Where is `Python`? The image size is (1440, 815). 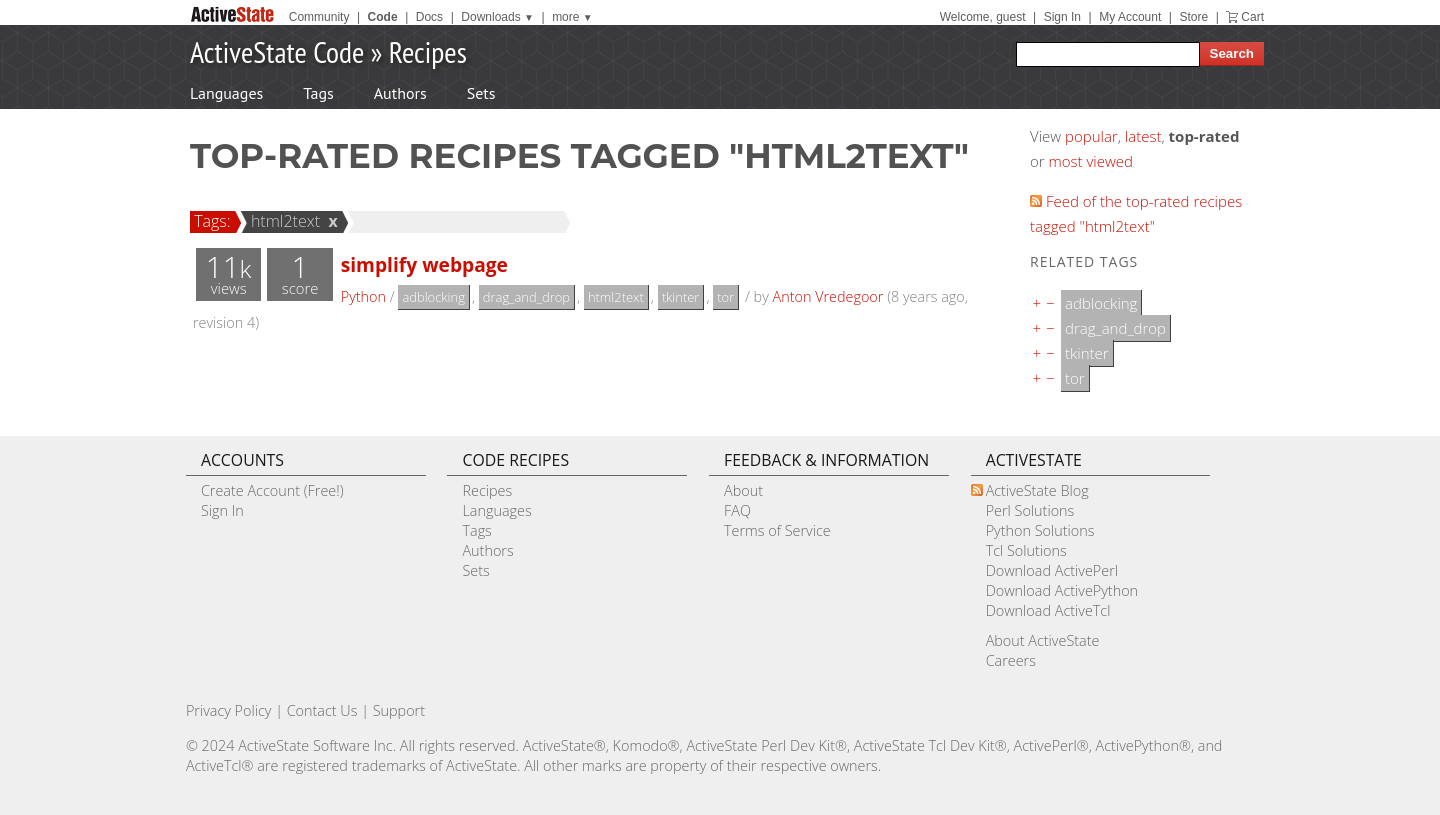
Python is located at coordinates (363, 296).